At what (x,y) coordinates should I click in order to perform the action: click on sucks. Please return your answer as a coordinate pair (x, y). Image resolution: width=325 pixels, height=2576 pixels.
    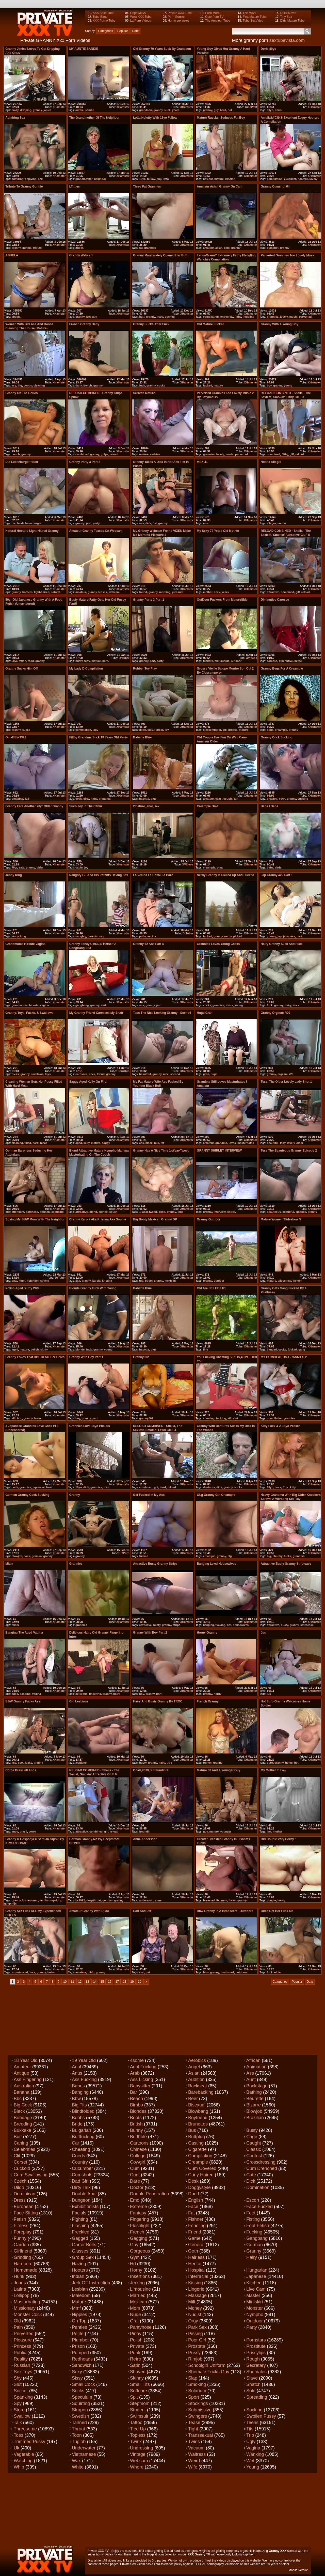
    Looking at the image, I should click on (161, 385).